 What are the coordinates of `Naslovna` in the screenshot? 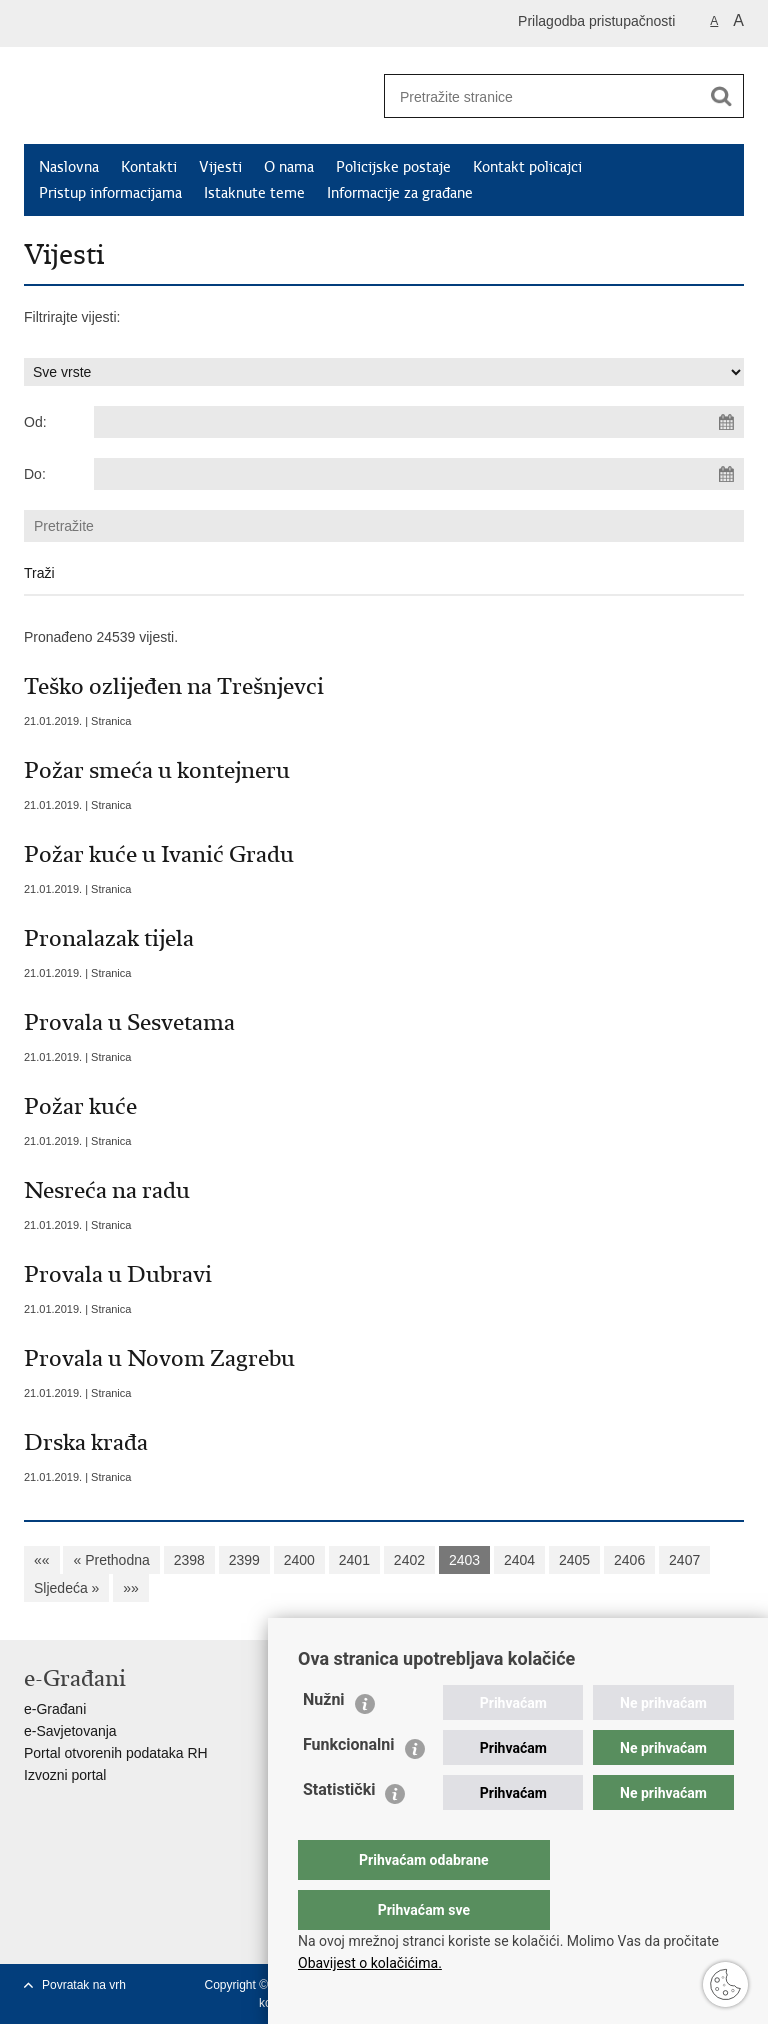 It's located at (69, 167).